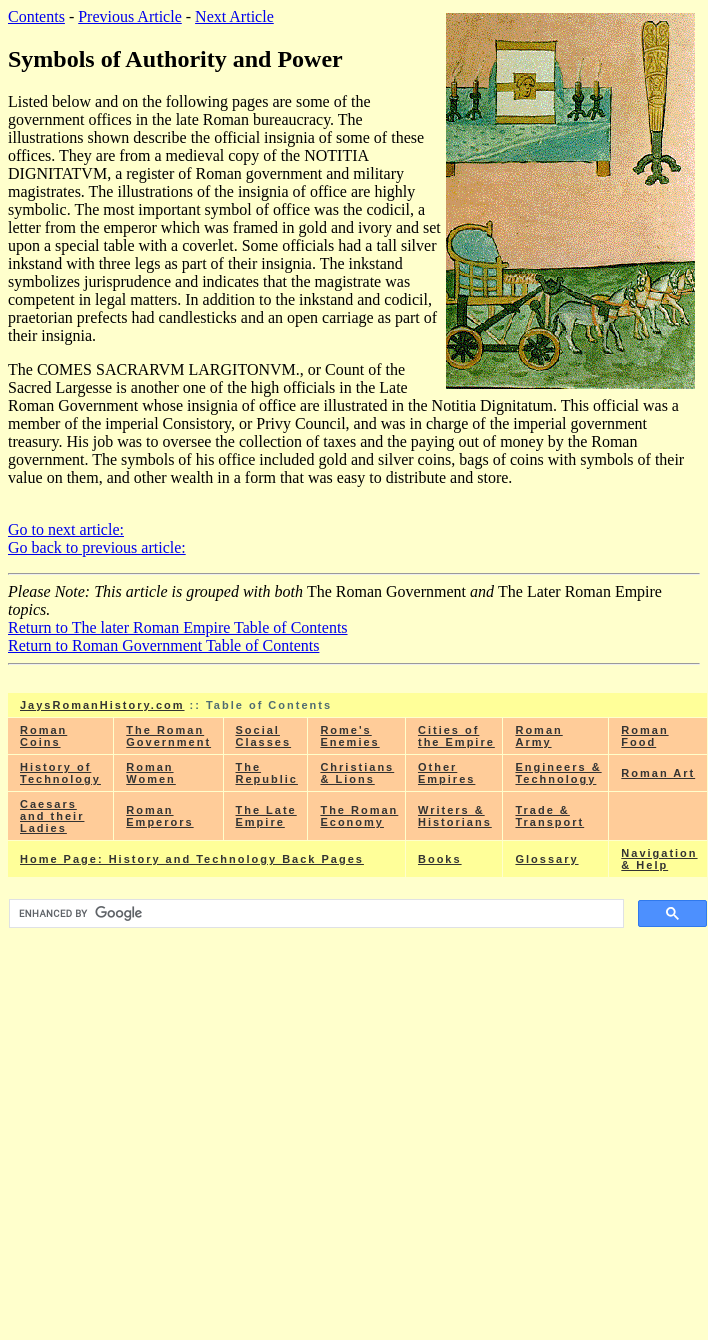  I want to click on Previous Article, so click(130, 16).